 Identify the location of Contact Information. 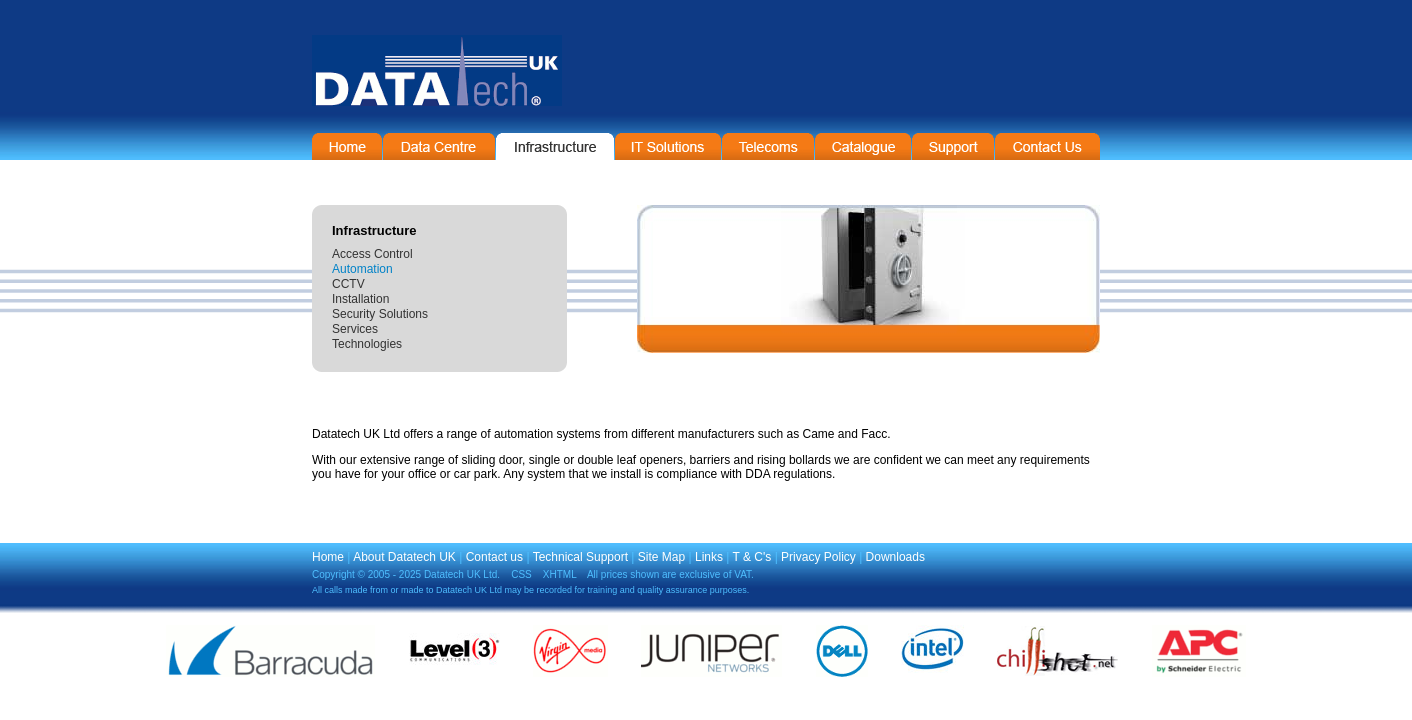
(1047, 146).